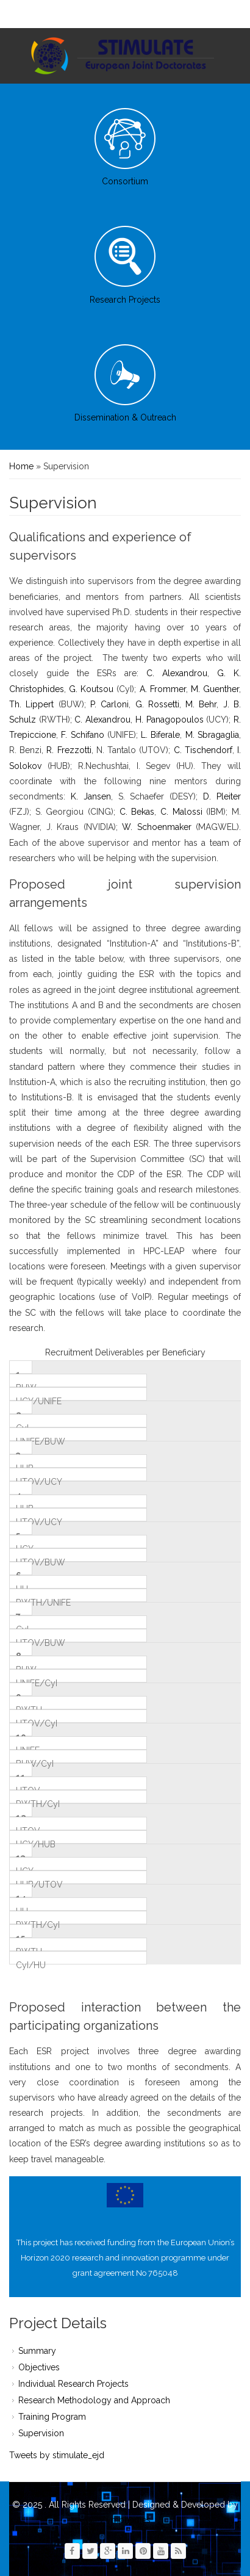 Image resolution: width=250 pixels, height=2576 pixels. I want to click on Tweets by stimulate_ejd, so click(56, 2455).